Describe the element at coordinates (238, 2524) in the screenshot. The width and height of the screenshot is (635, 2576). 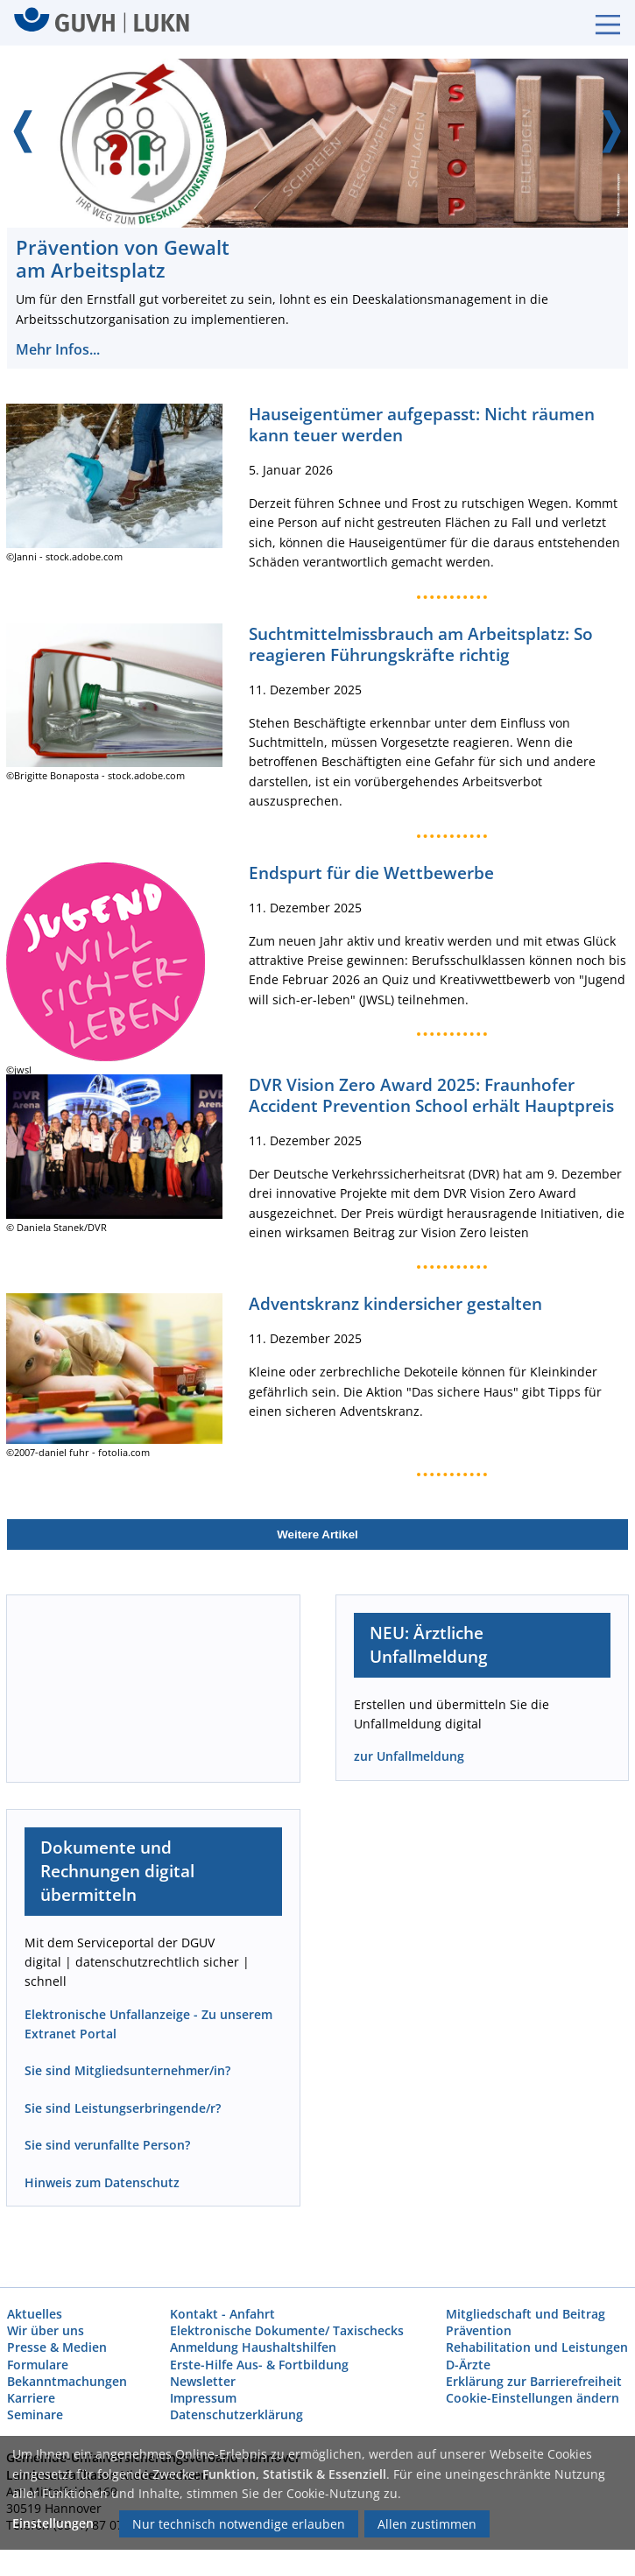
I see `Nur technisch notwendige erlauben` at that location.